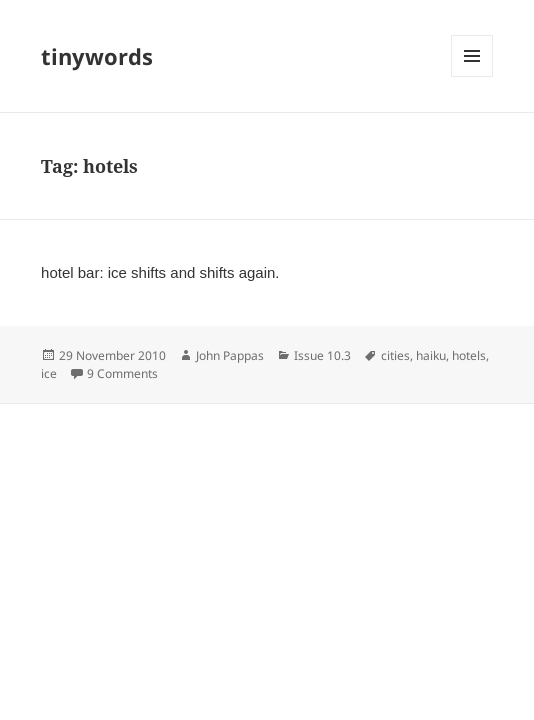 This screenshot has height=720, width=534. What do you see at coordinates (97, 56) in the screenshot?
I see `tinywords` at bounding box center [97, 56].